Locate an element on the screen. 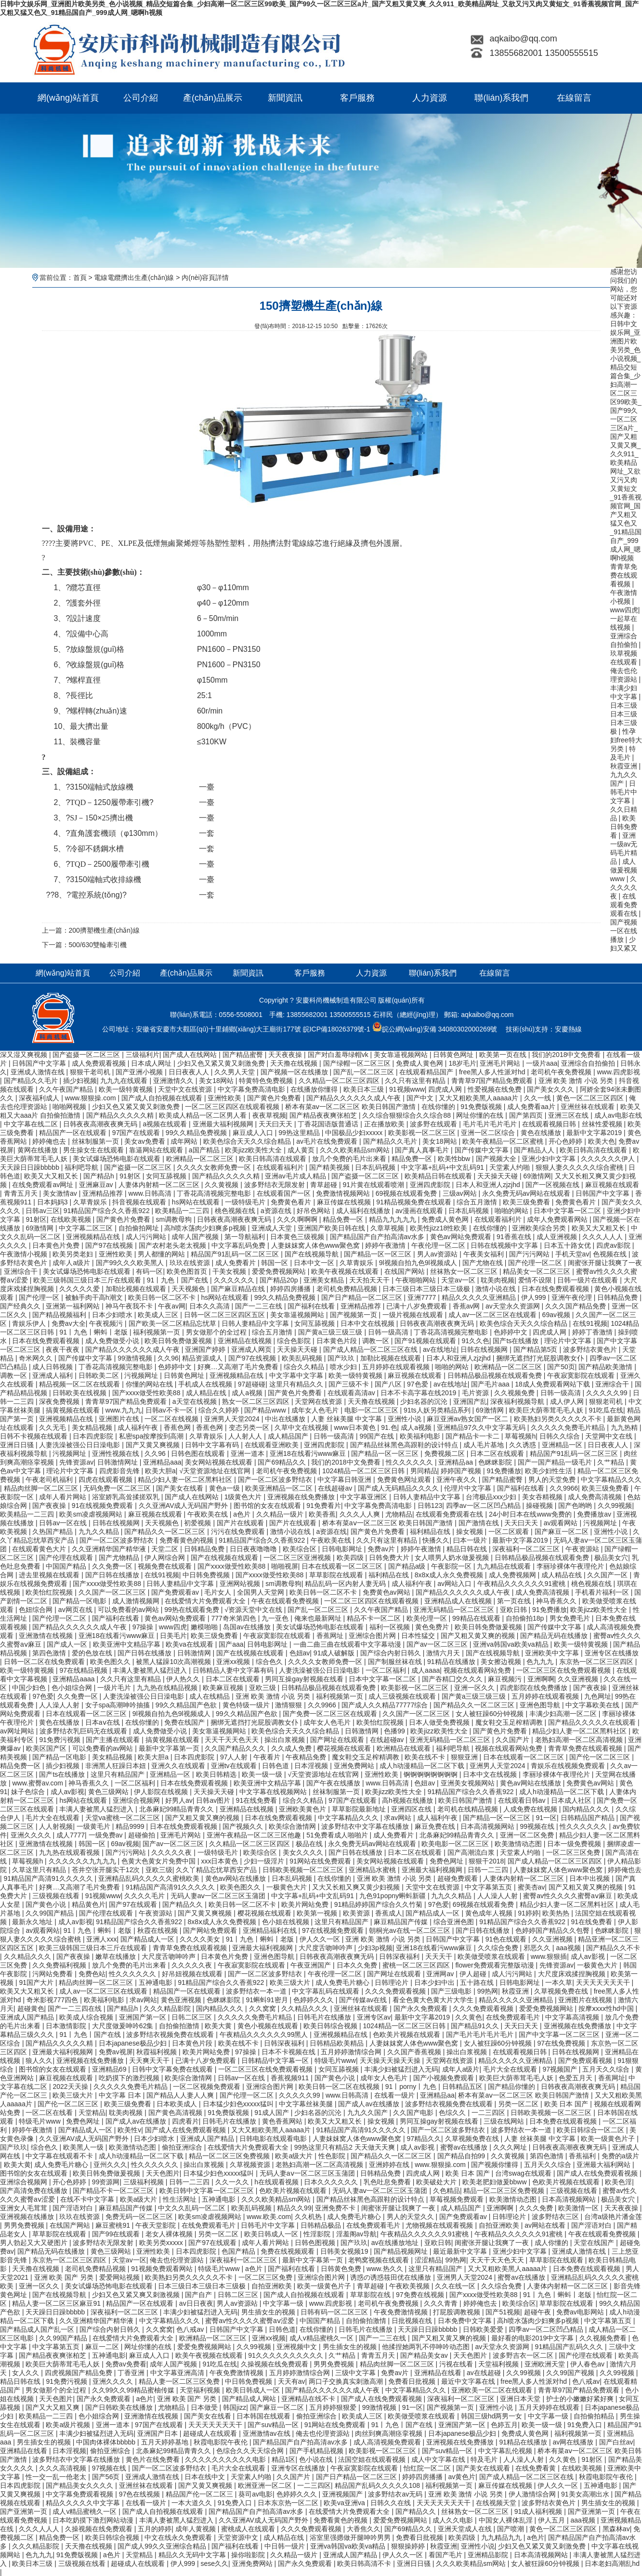 This screenshot has width=642, height=2576. 免费av大全 is located at coordinates (69, 1323).